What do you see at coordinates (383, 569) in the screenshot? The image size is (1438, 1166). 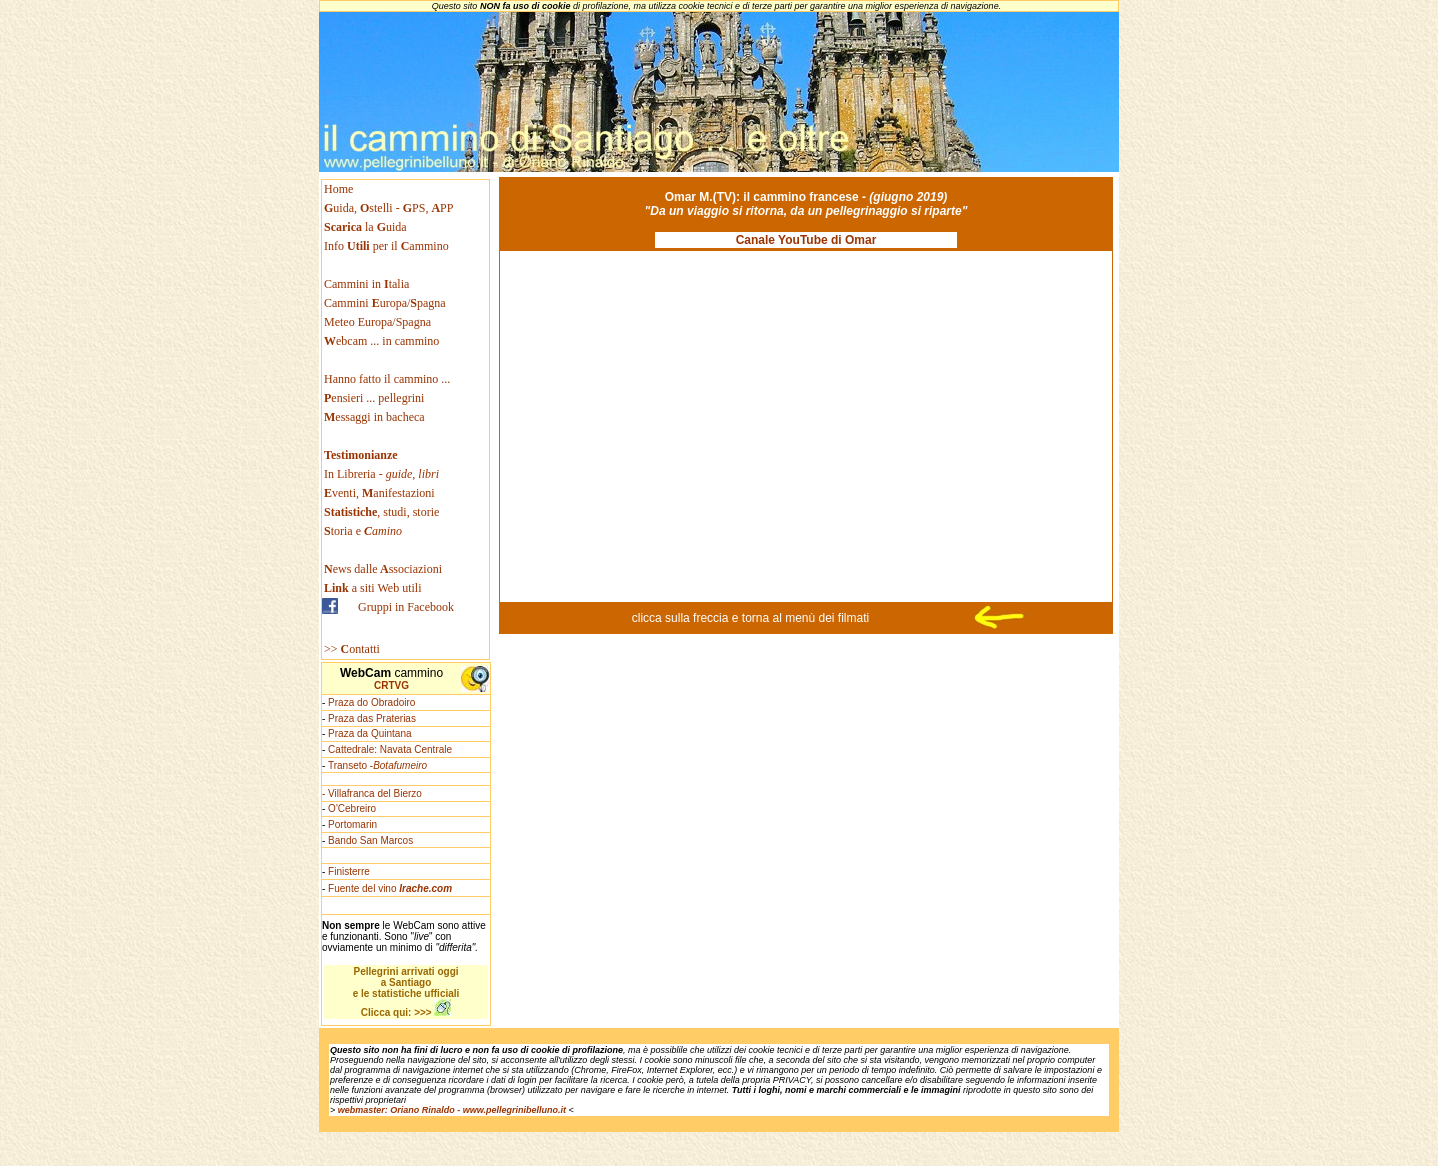 I see `ews dallessociazioni` at bounding box center [383, 569].